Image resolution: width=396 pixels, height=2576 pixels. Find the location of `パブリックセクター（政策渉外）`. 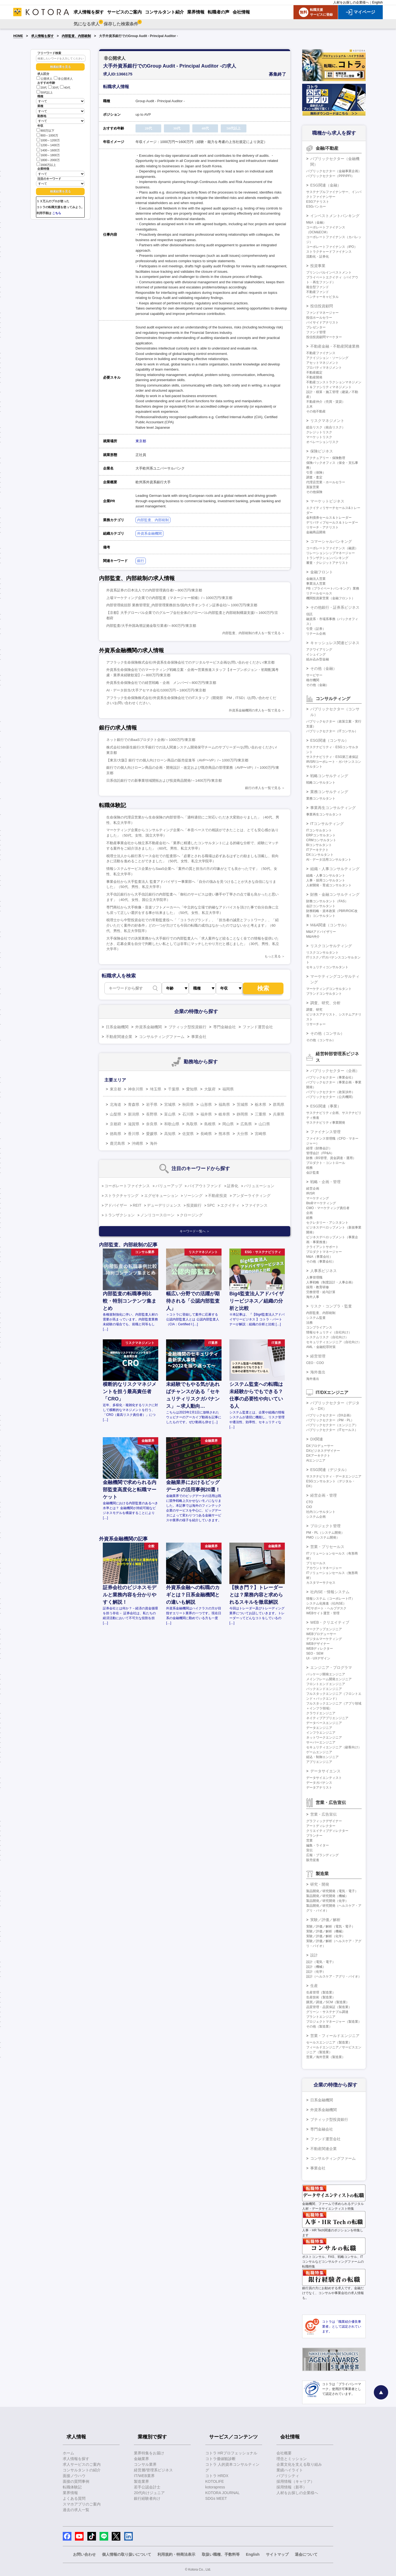

パブリックセクター（政策渉外） is located at coordinates (330, 1092).